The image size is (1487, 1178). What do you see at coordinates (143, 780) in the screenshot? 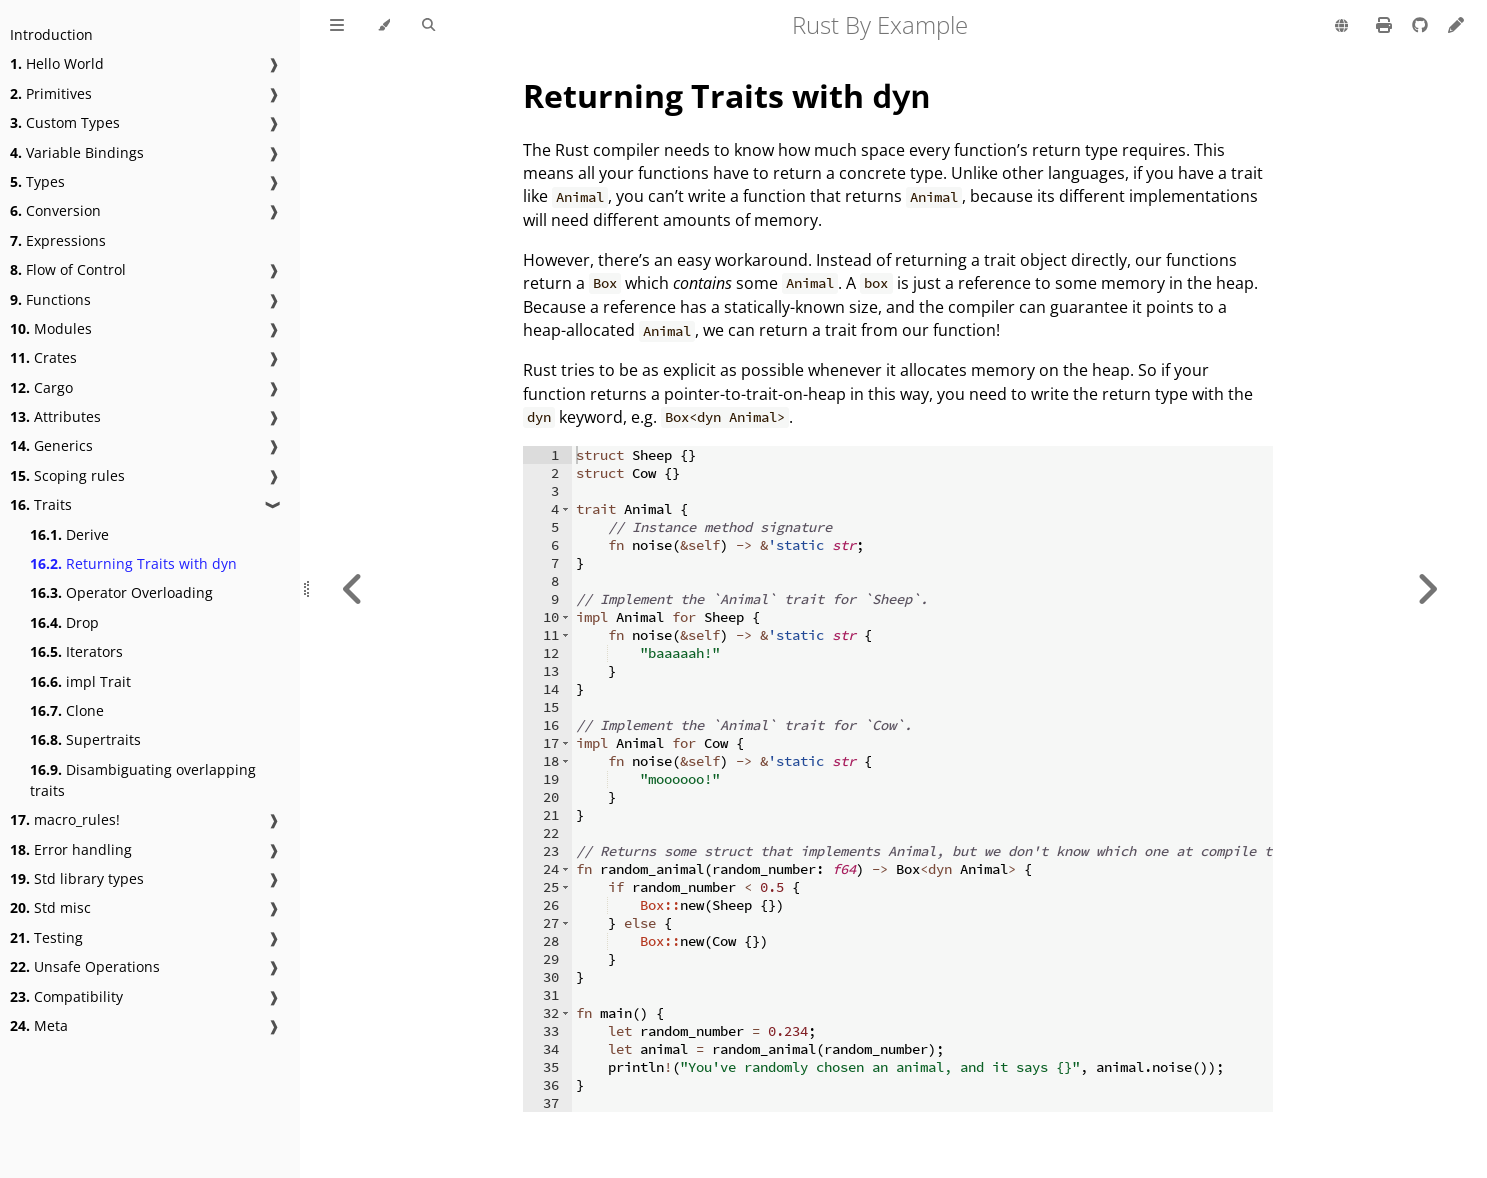
I see `Disambiguating overlapping traits` at bounding box center [143, 780].